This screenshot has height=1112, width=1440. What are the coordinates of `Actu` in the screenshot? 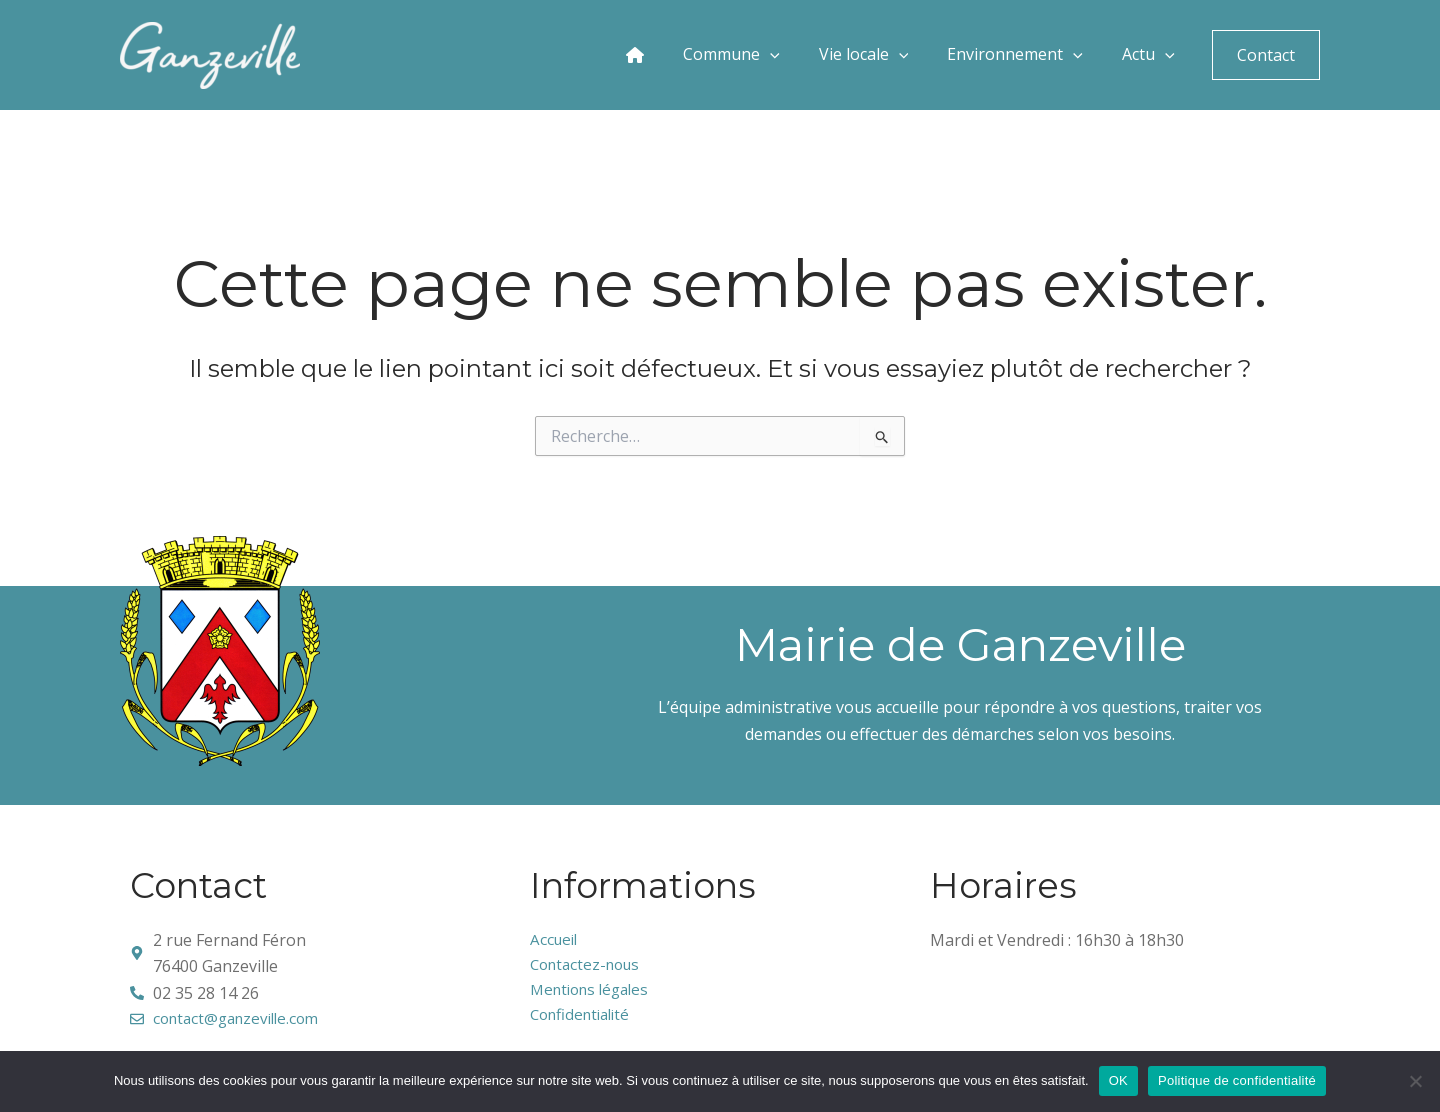 It's located at (1153, 55).